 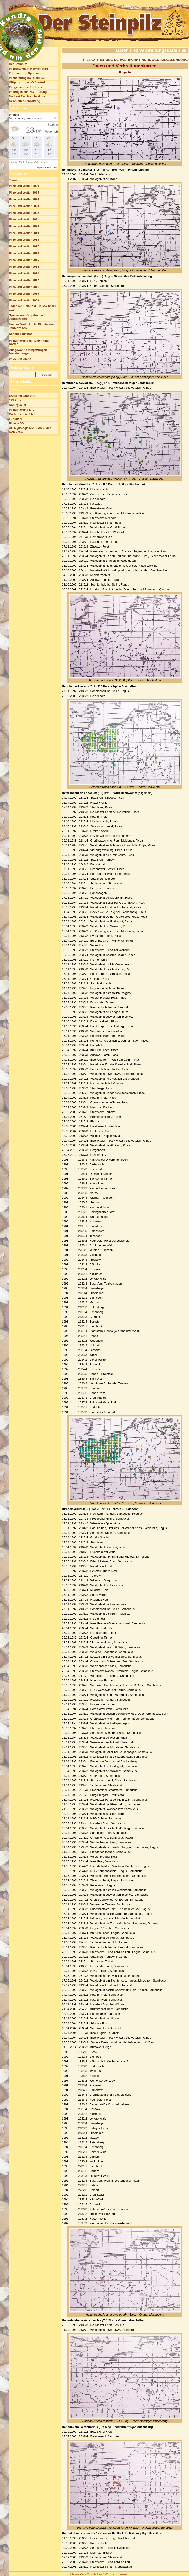 I want to click on Unsere Großpilze im Wandel der Jahreszeiten, so click(x=31, y=326).